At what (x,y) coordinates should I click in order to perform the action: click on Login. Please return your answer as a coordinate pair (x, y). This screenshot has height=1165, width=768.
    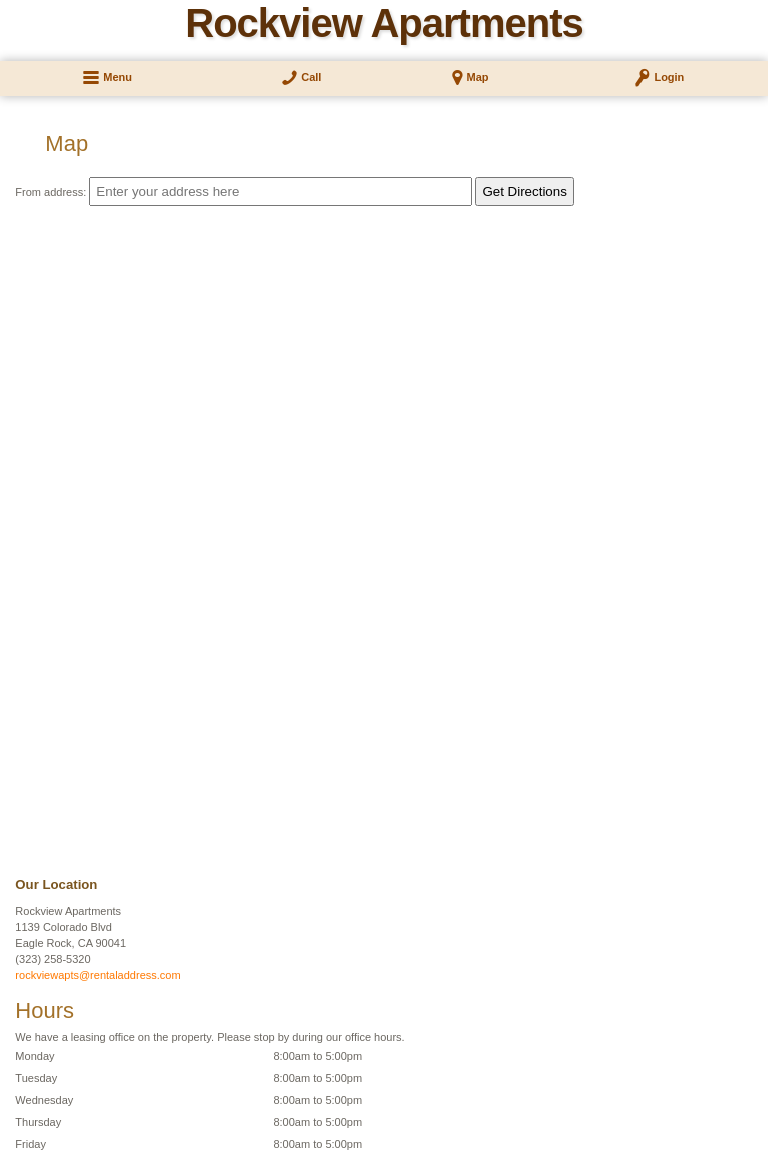
    Looking at the image, I should click on (669, 77).